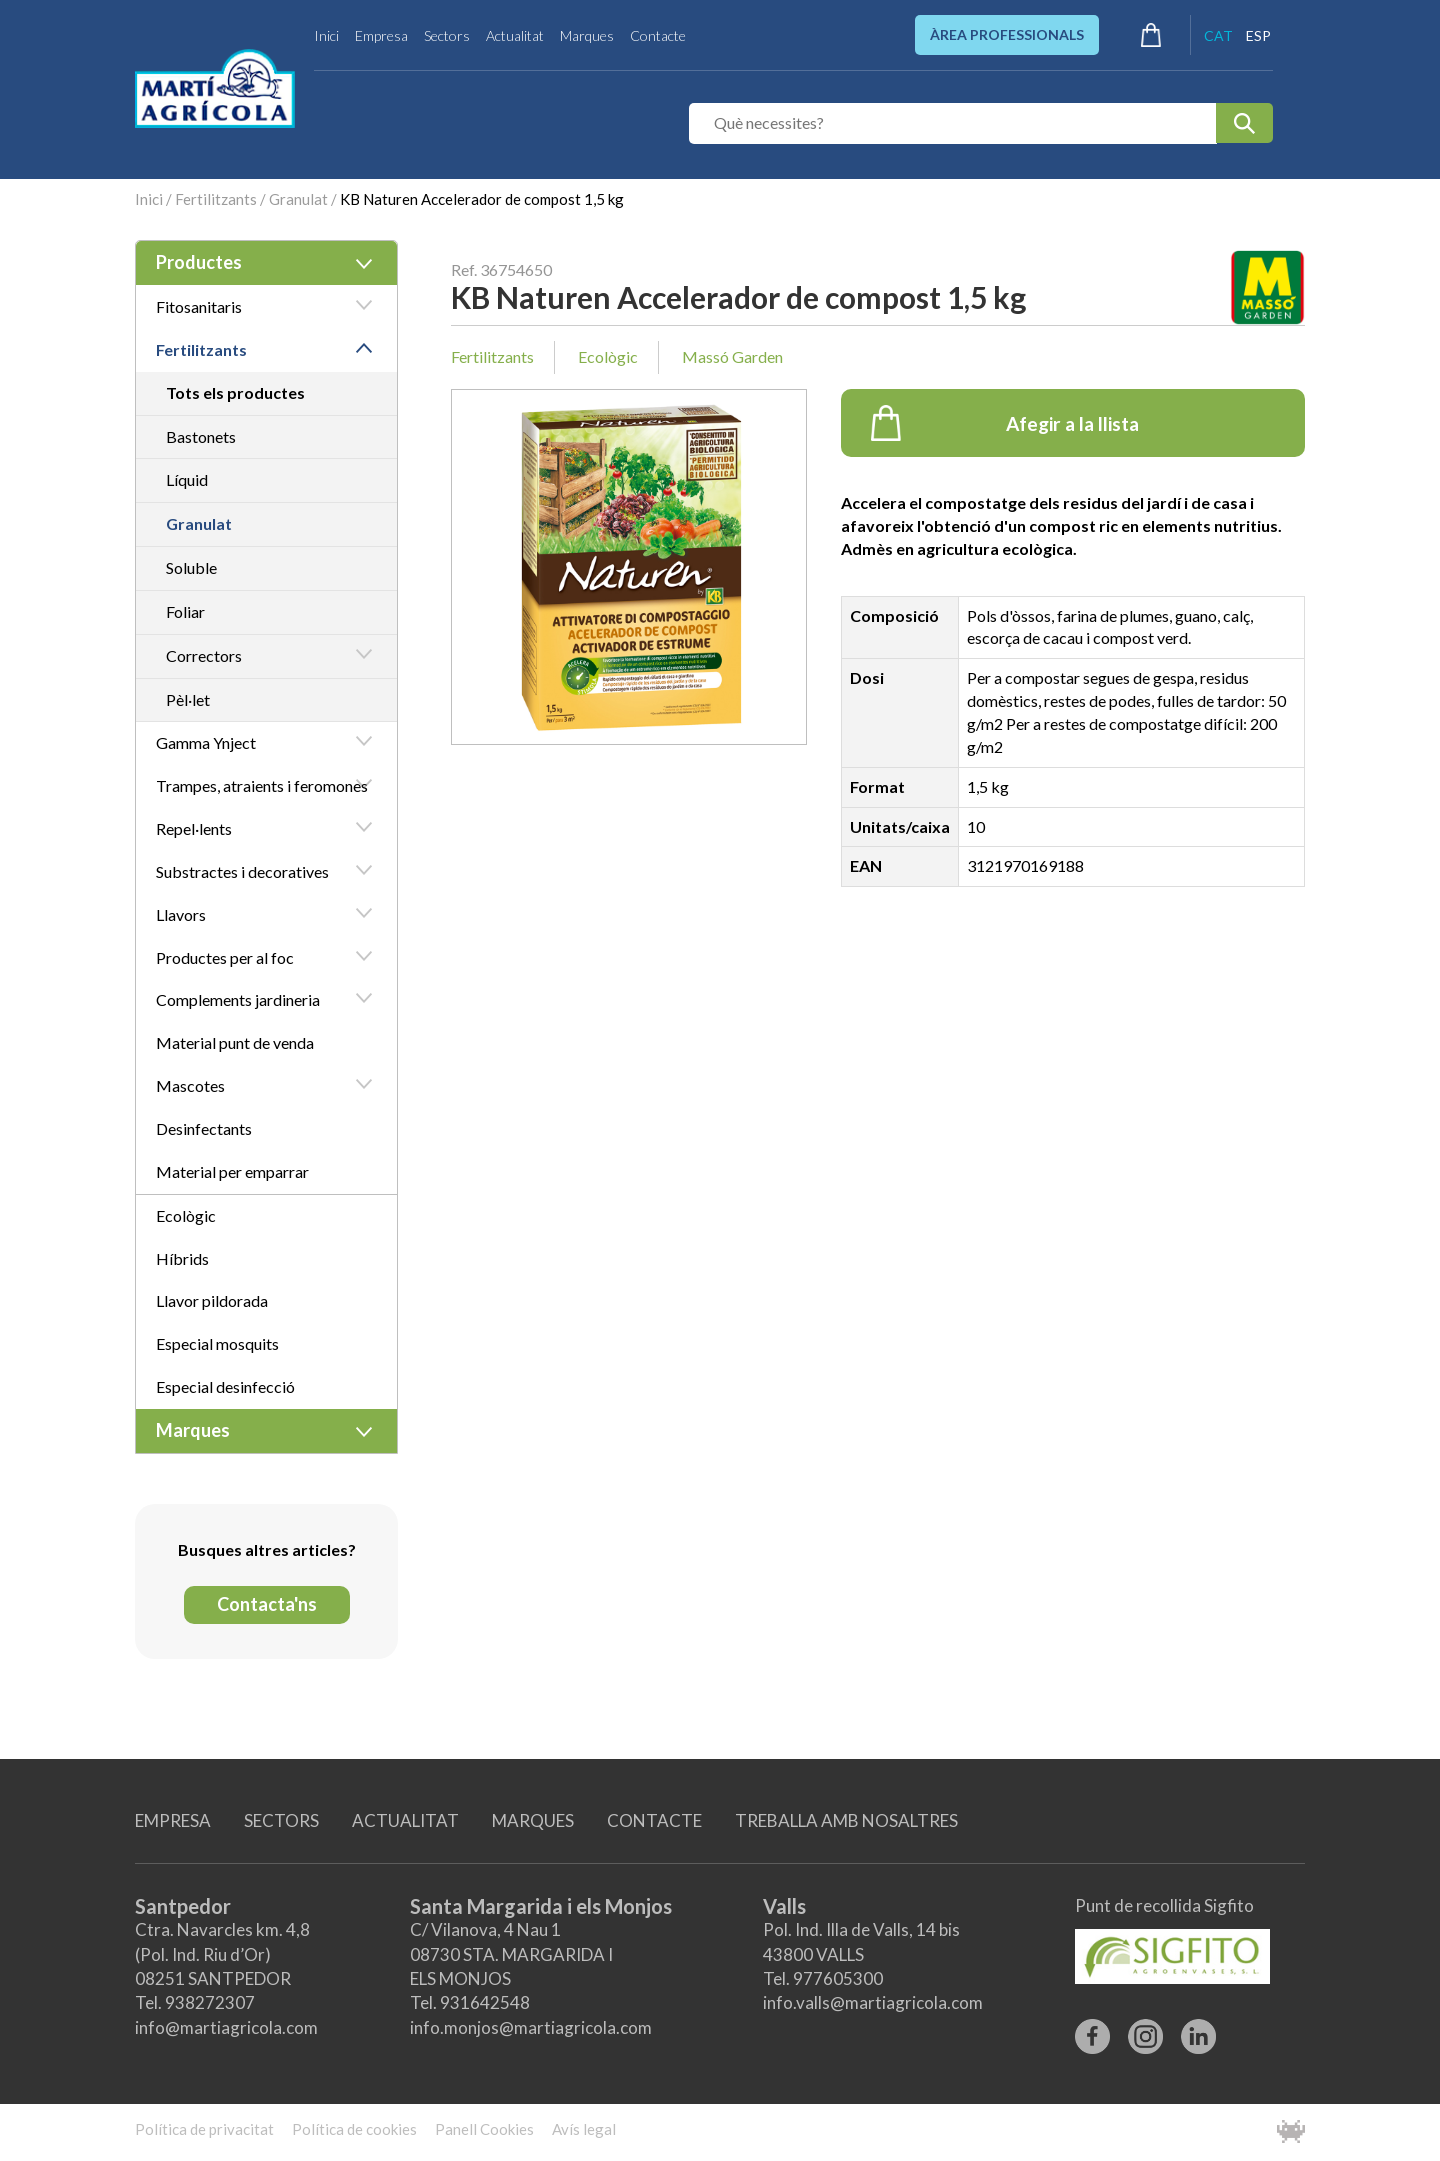 The image size is (1440, 2161). Describe the element at coordinates (206, 742) in the screenshot. I see `Gamma Ynject` at that location.